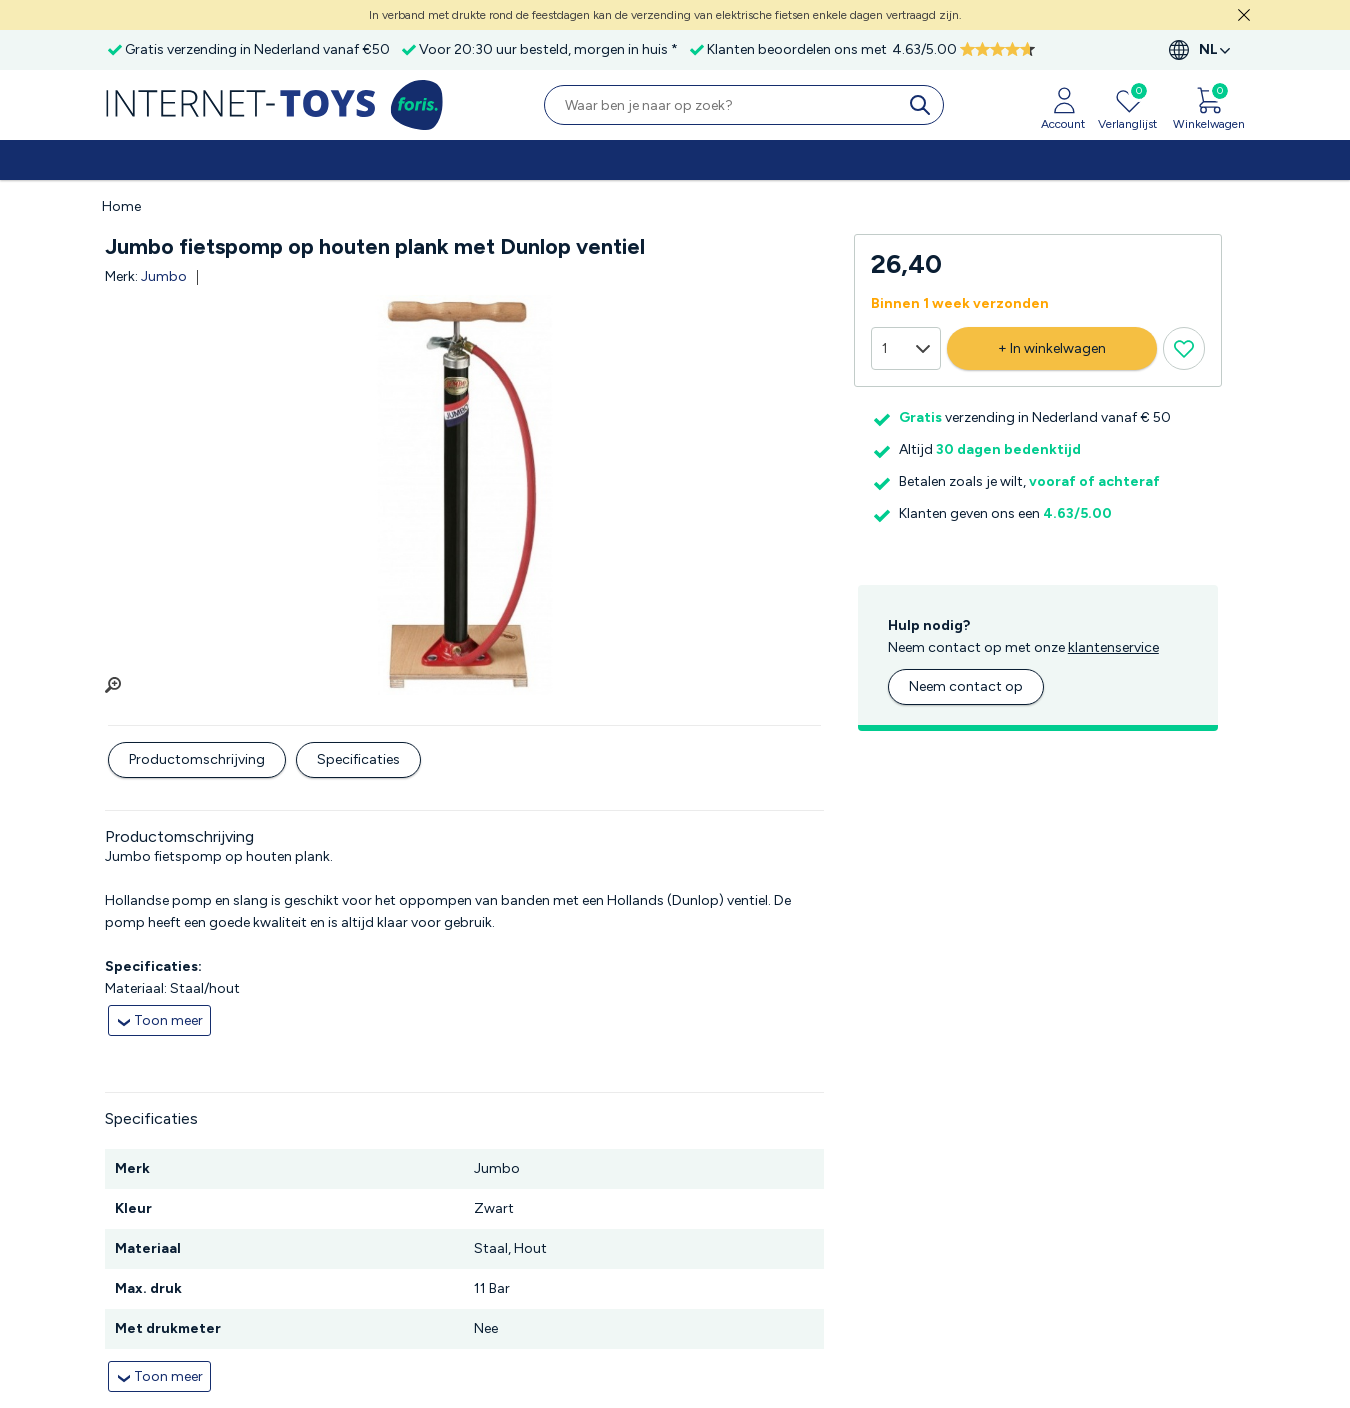 The image size is (1350, 1408). Describe the element at coordinates (164, 276) in the screenshot. I see `Jumbo` at that location.